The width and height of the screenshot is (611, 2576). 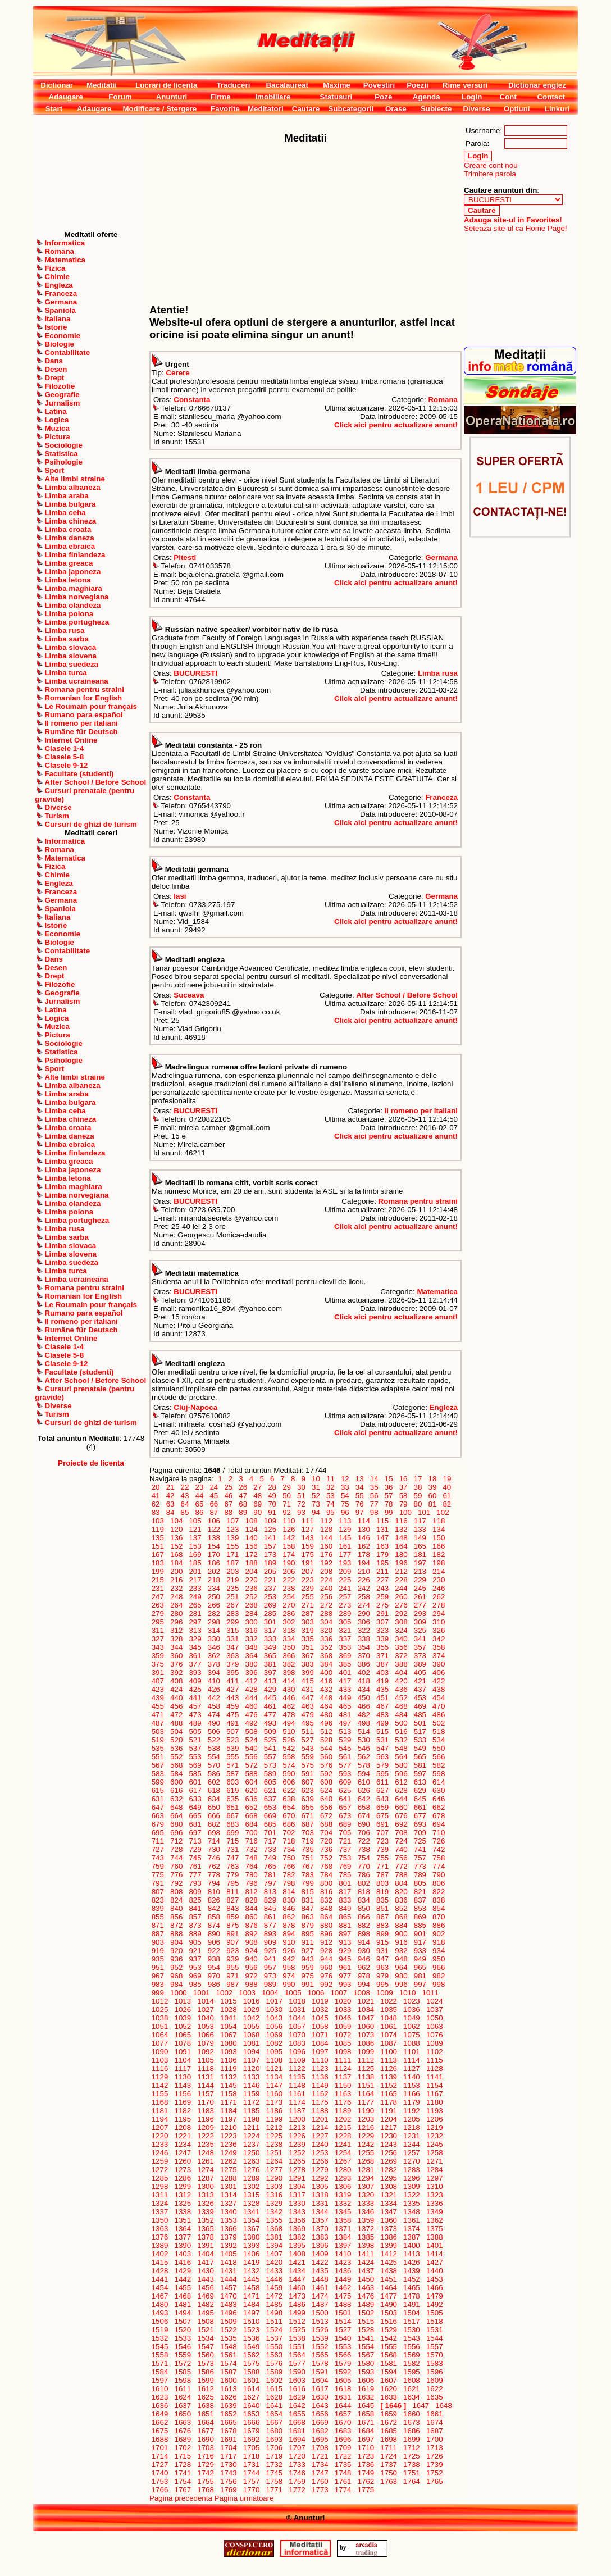 I want to click on 938, so click(x=214, y=1959).